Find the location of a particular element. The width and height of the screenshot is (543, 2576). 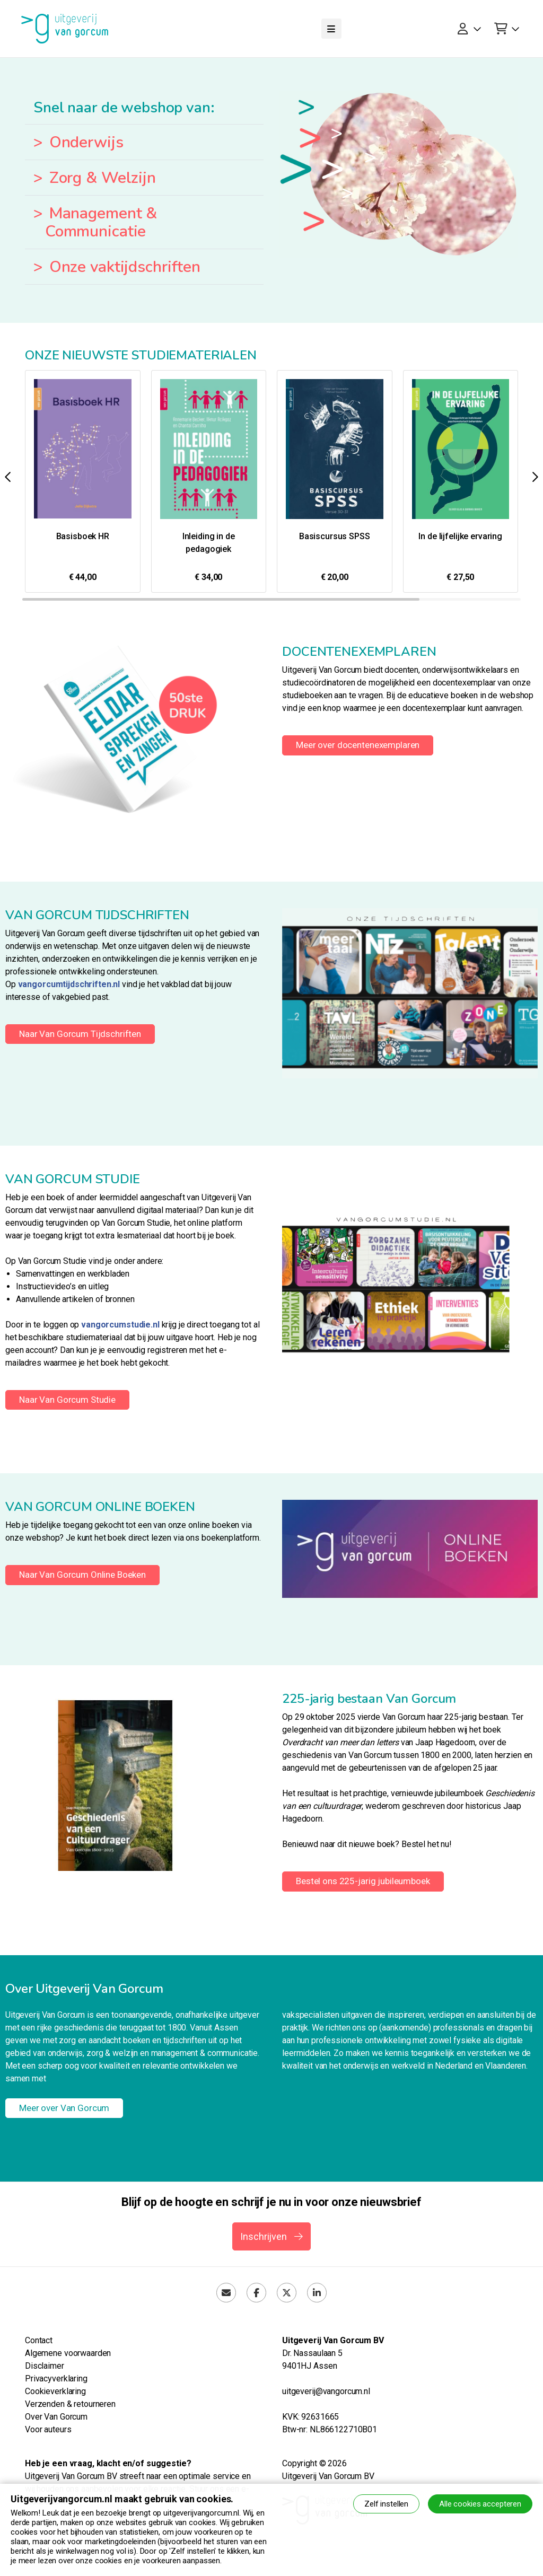

Algemene voorwaarden is located at coordinates (68, 2353).